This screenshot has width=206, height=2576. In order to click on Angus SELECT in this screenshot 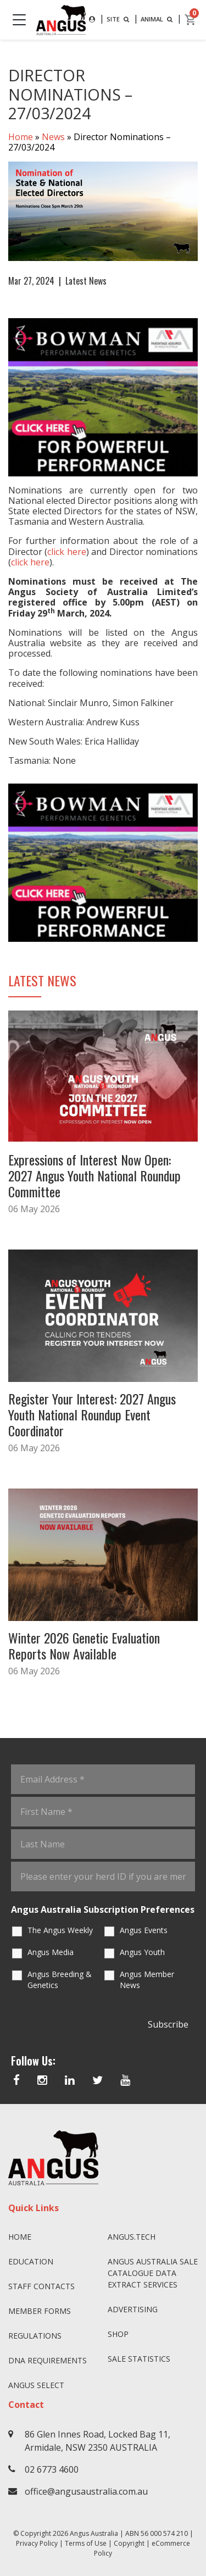, I will do `click(36, 2385)`.